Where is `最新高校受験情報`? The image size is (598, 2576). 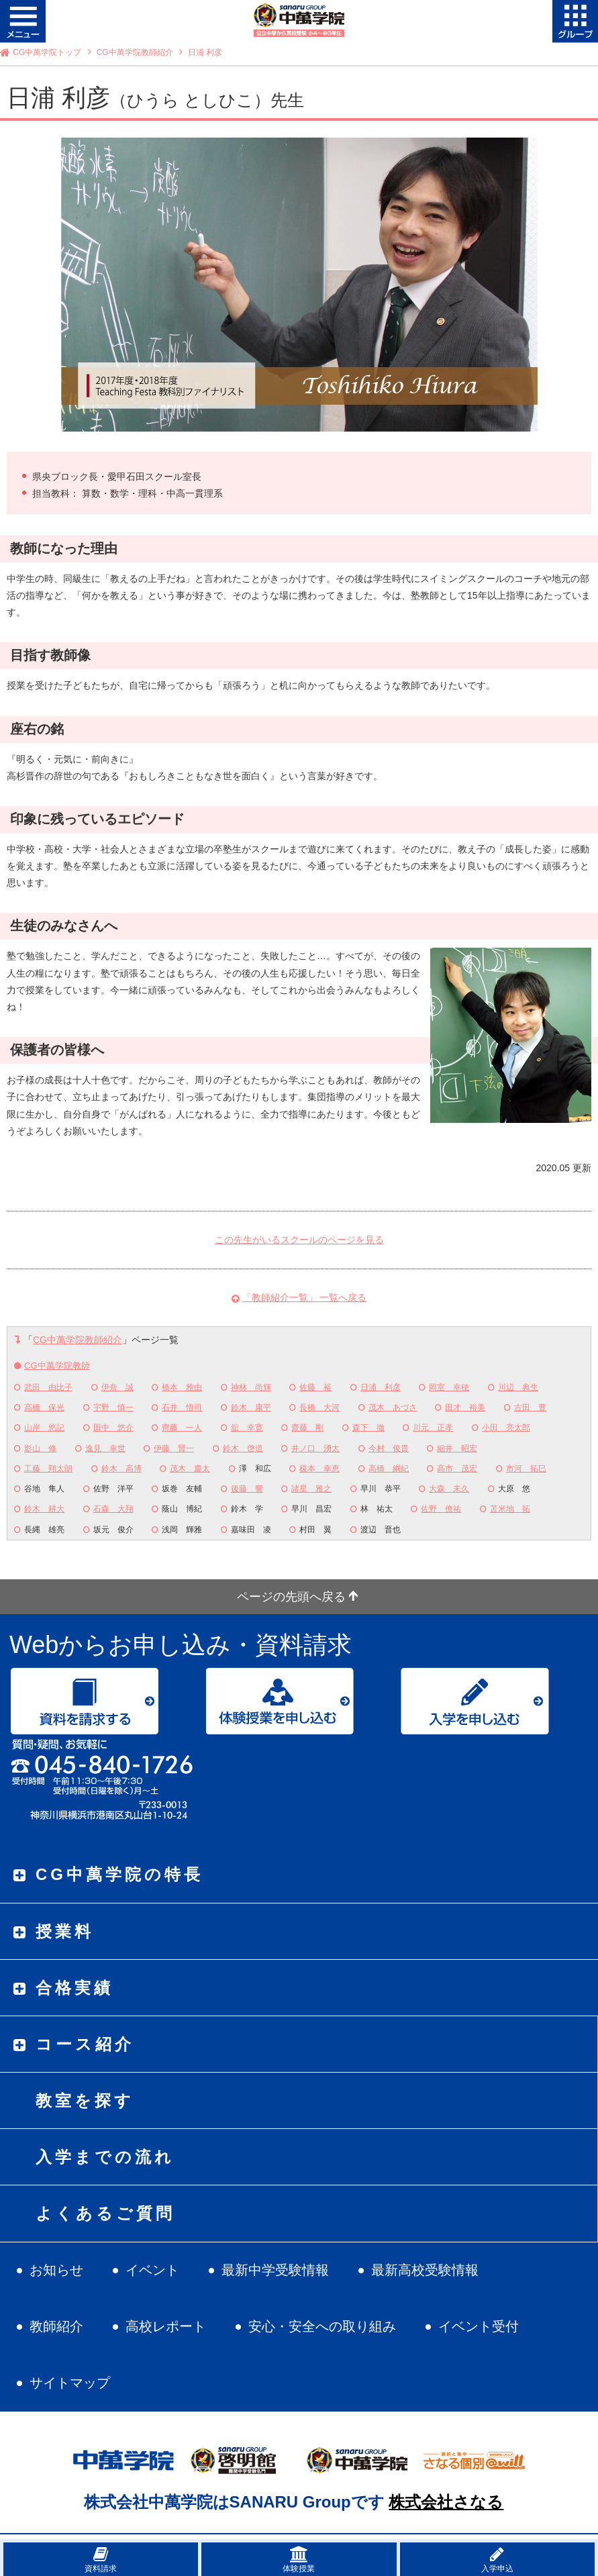 最新高校受験情報 is located at coordinates (425, 2270).